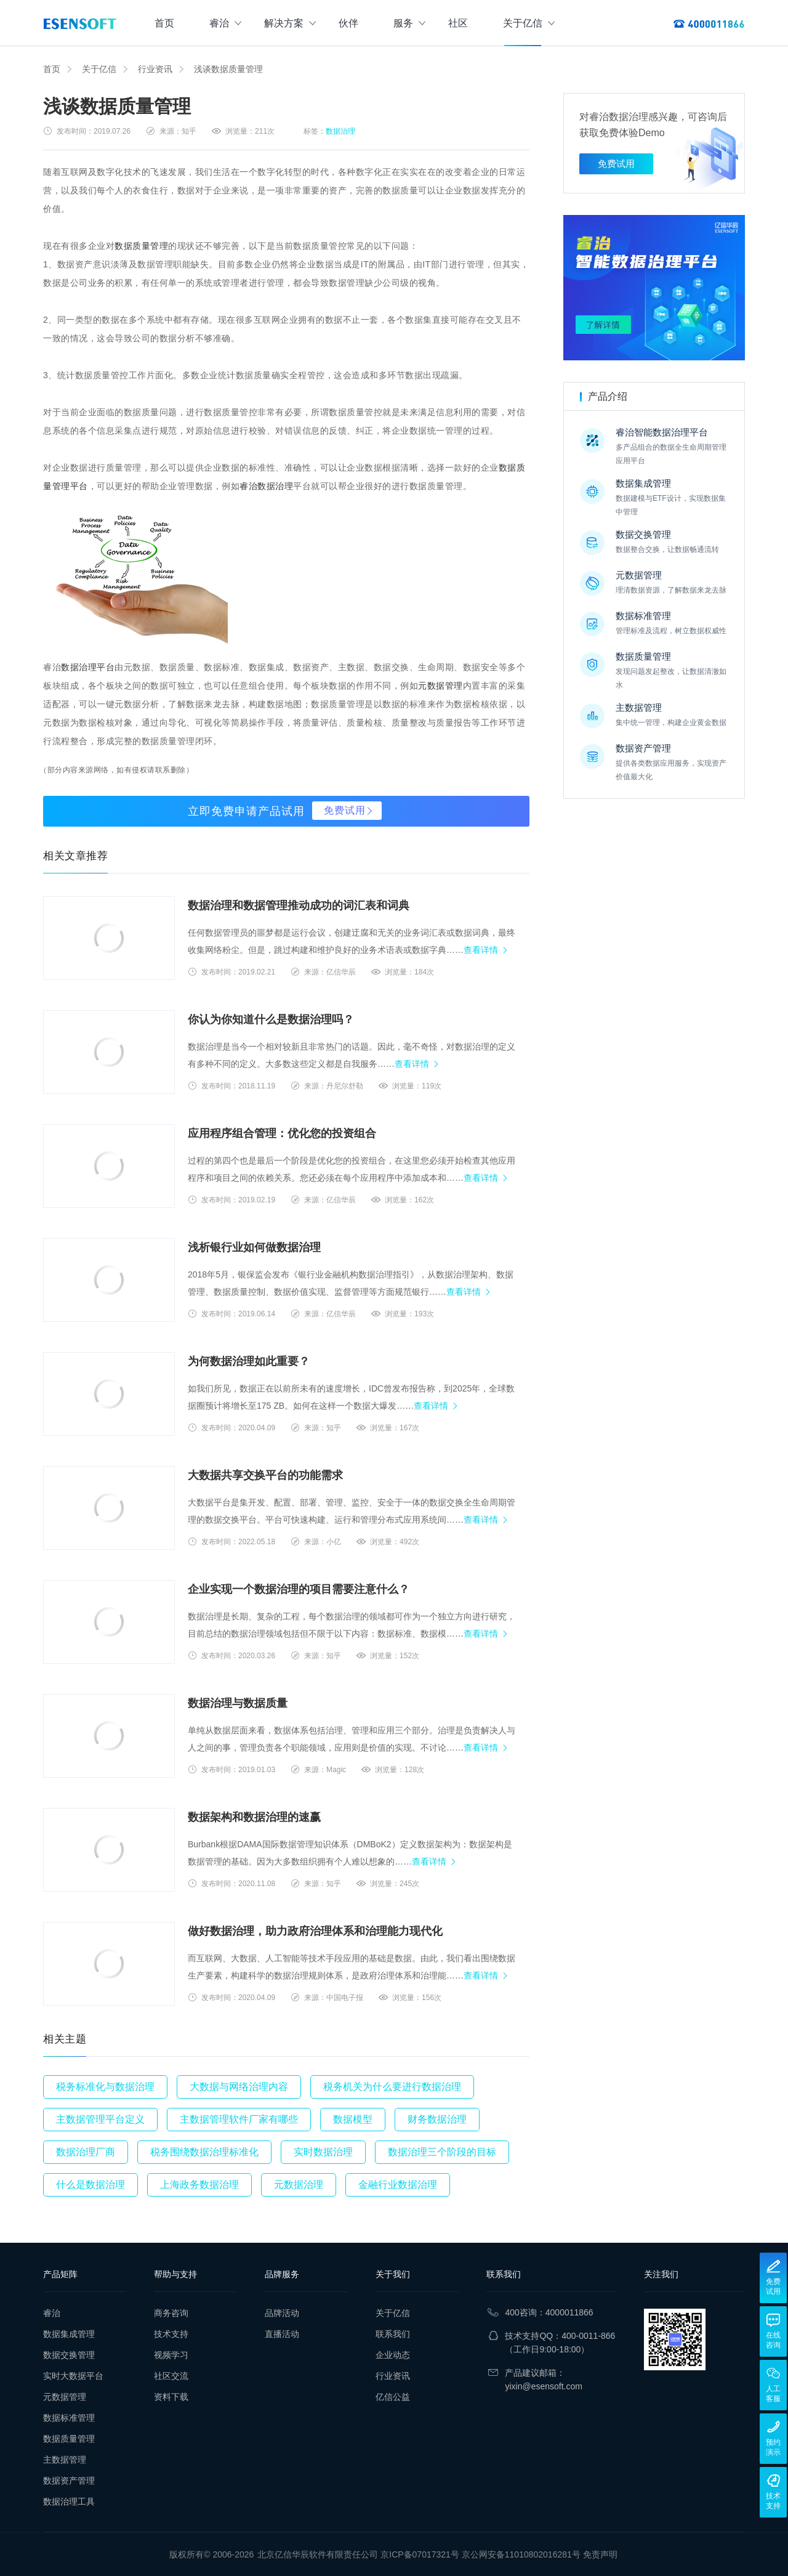 The height and width of the screenshot is (2576, 788). Describe the element at coordinates (481, 950) in the screenshot. I see `查看详情` at that location.